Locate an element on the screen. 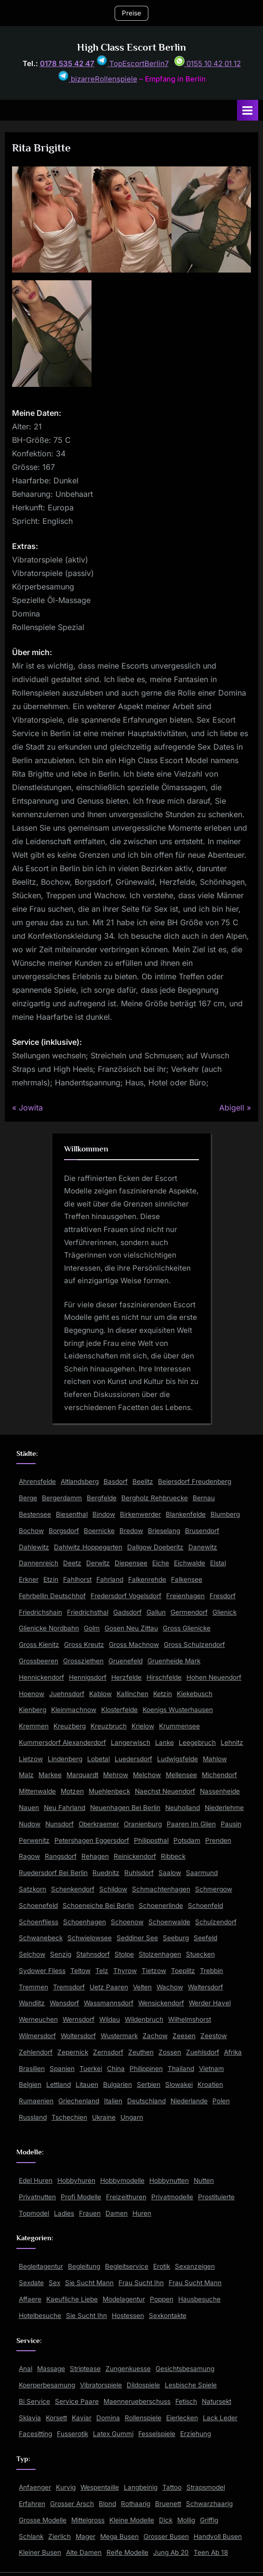 Image resolution: width=263 pixels, height=2576 pixels. Massage is located at coordinates (51, 2368).